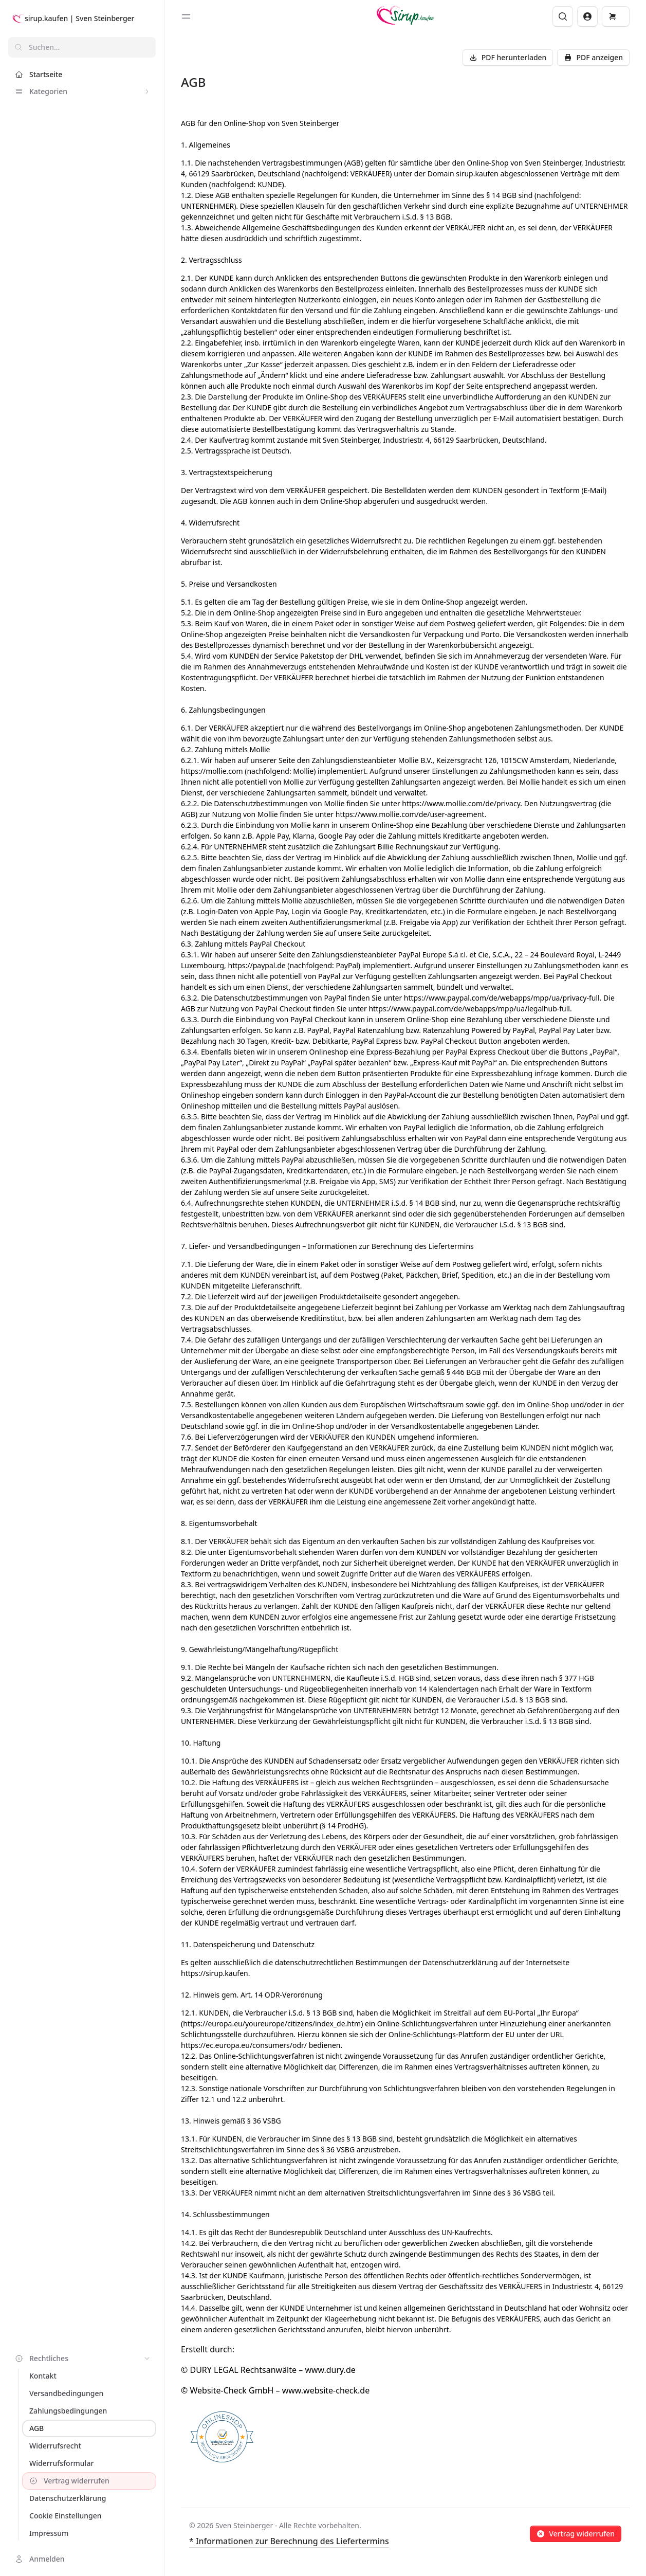  Describe the element at coordinates (410, 814) in the screenshot. I see `https://www.mollie.com/de/user-agreement` at that location.